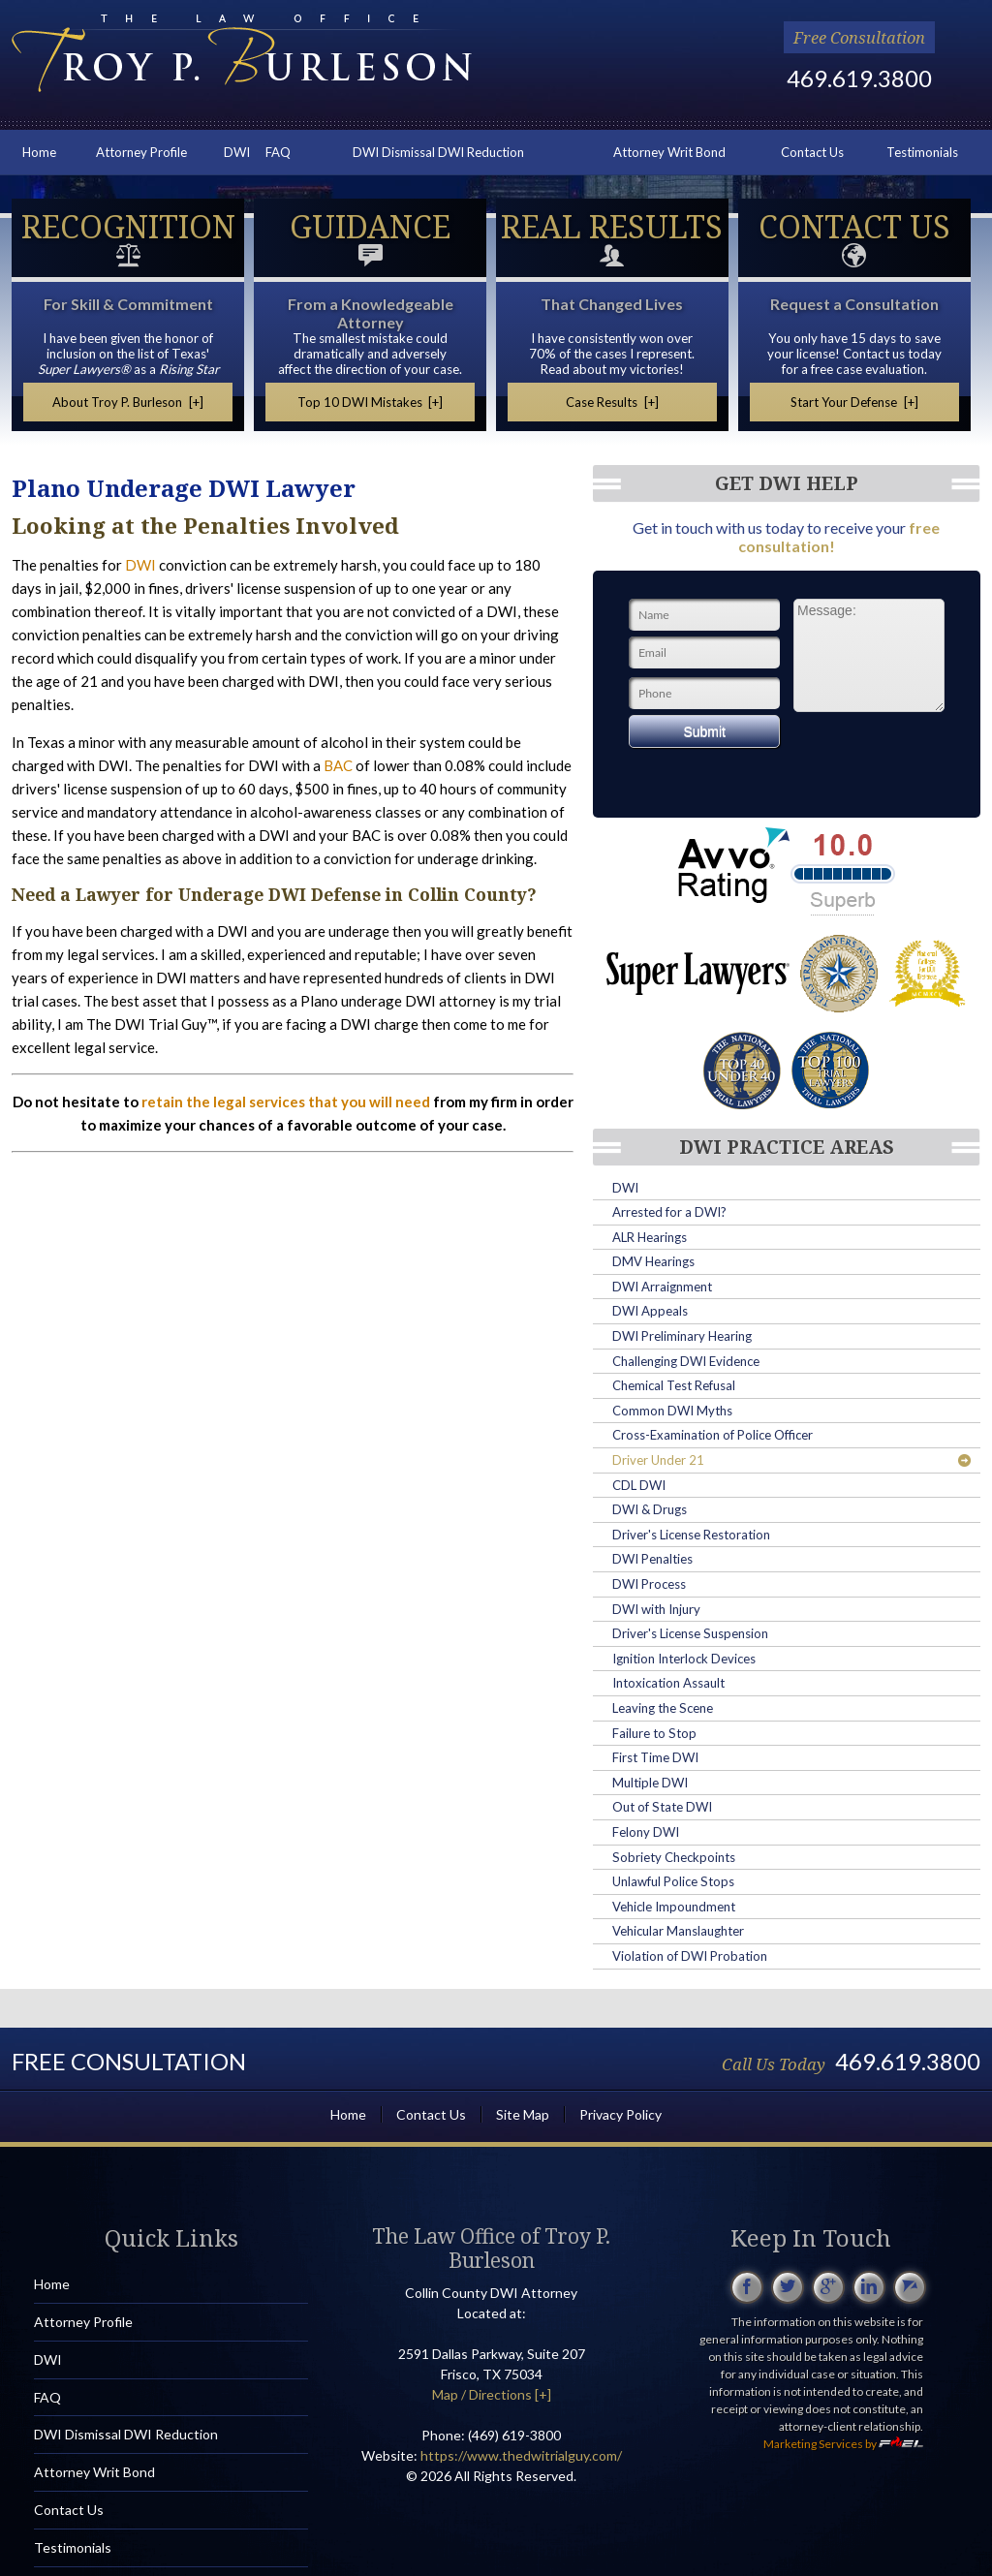 Image resolution: width=992 pixels, height=2576 pixels. Describe the element at coordinates (673, 1881) in the screenshot. I see `Unlawful Police Stops` at that location.